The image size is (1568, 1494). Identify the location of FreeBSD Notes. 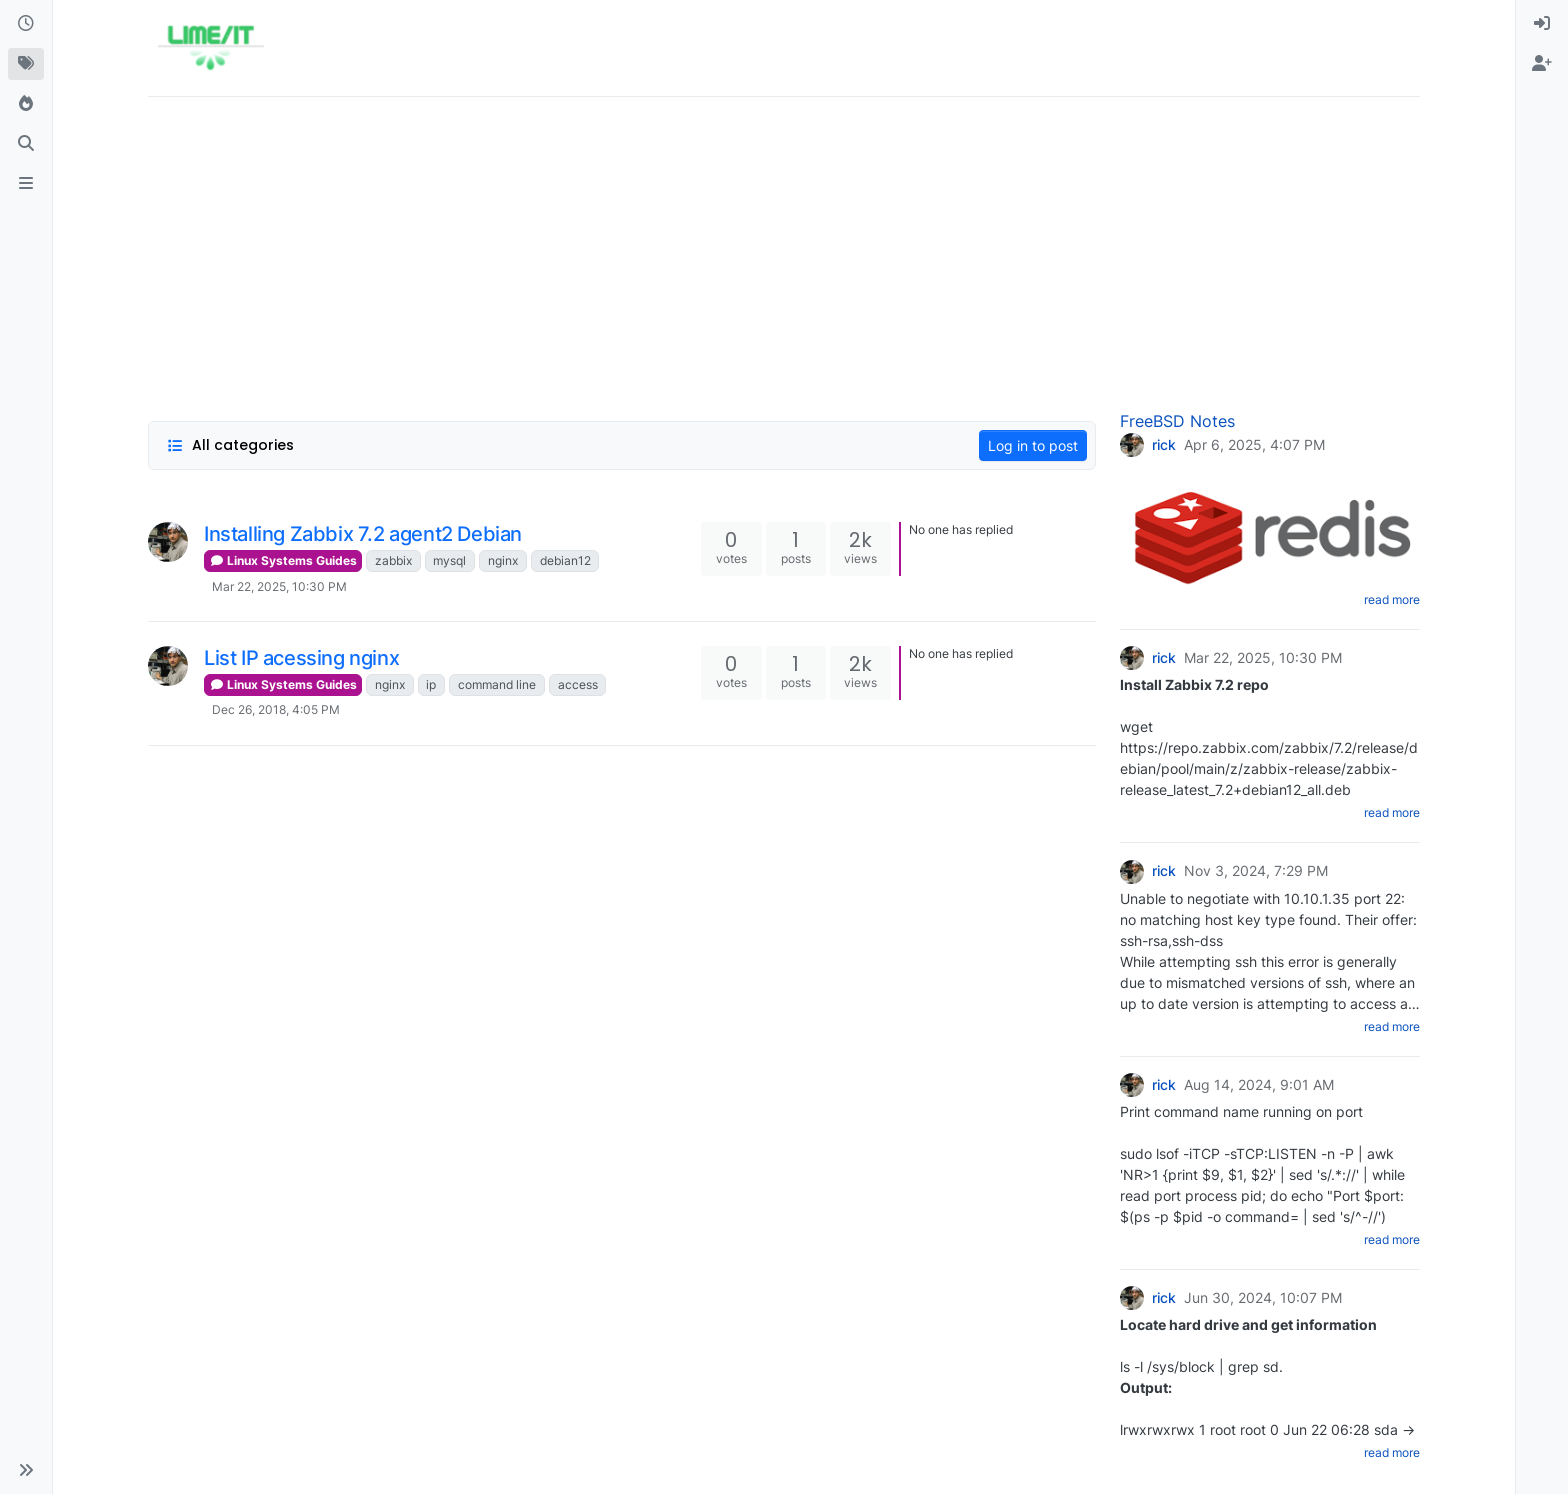
(1177, 421).